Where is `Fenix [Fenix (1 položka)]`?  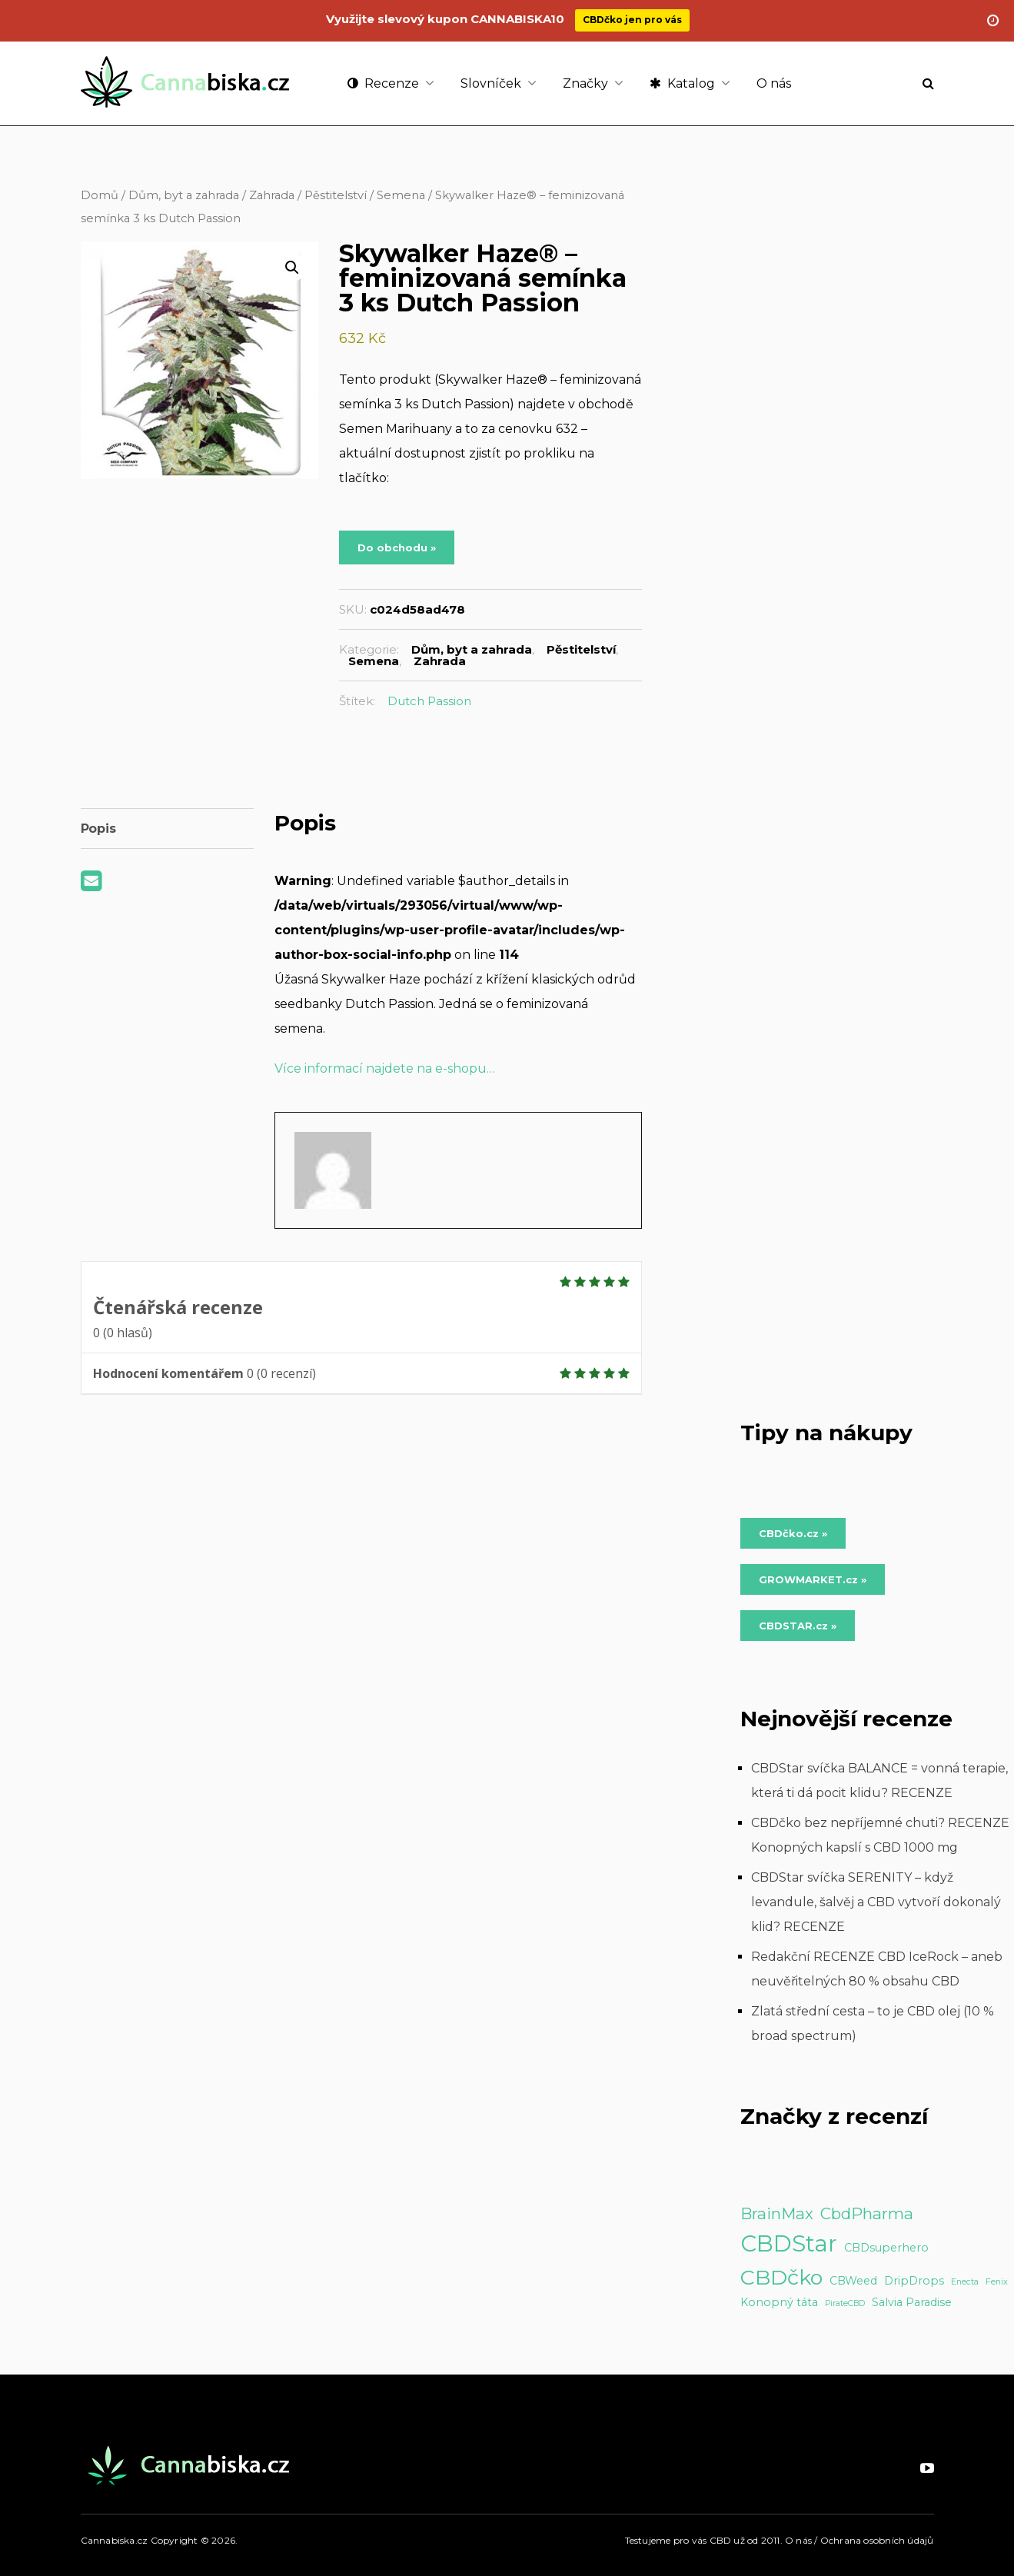 Fenix [Fenix (1 položka)] is located at coordinates (997, 2282).